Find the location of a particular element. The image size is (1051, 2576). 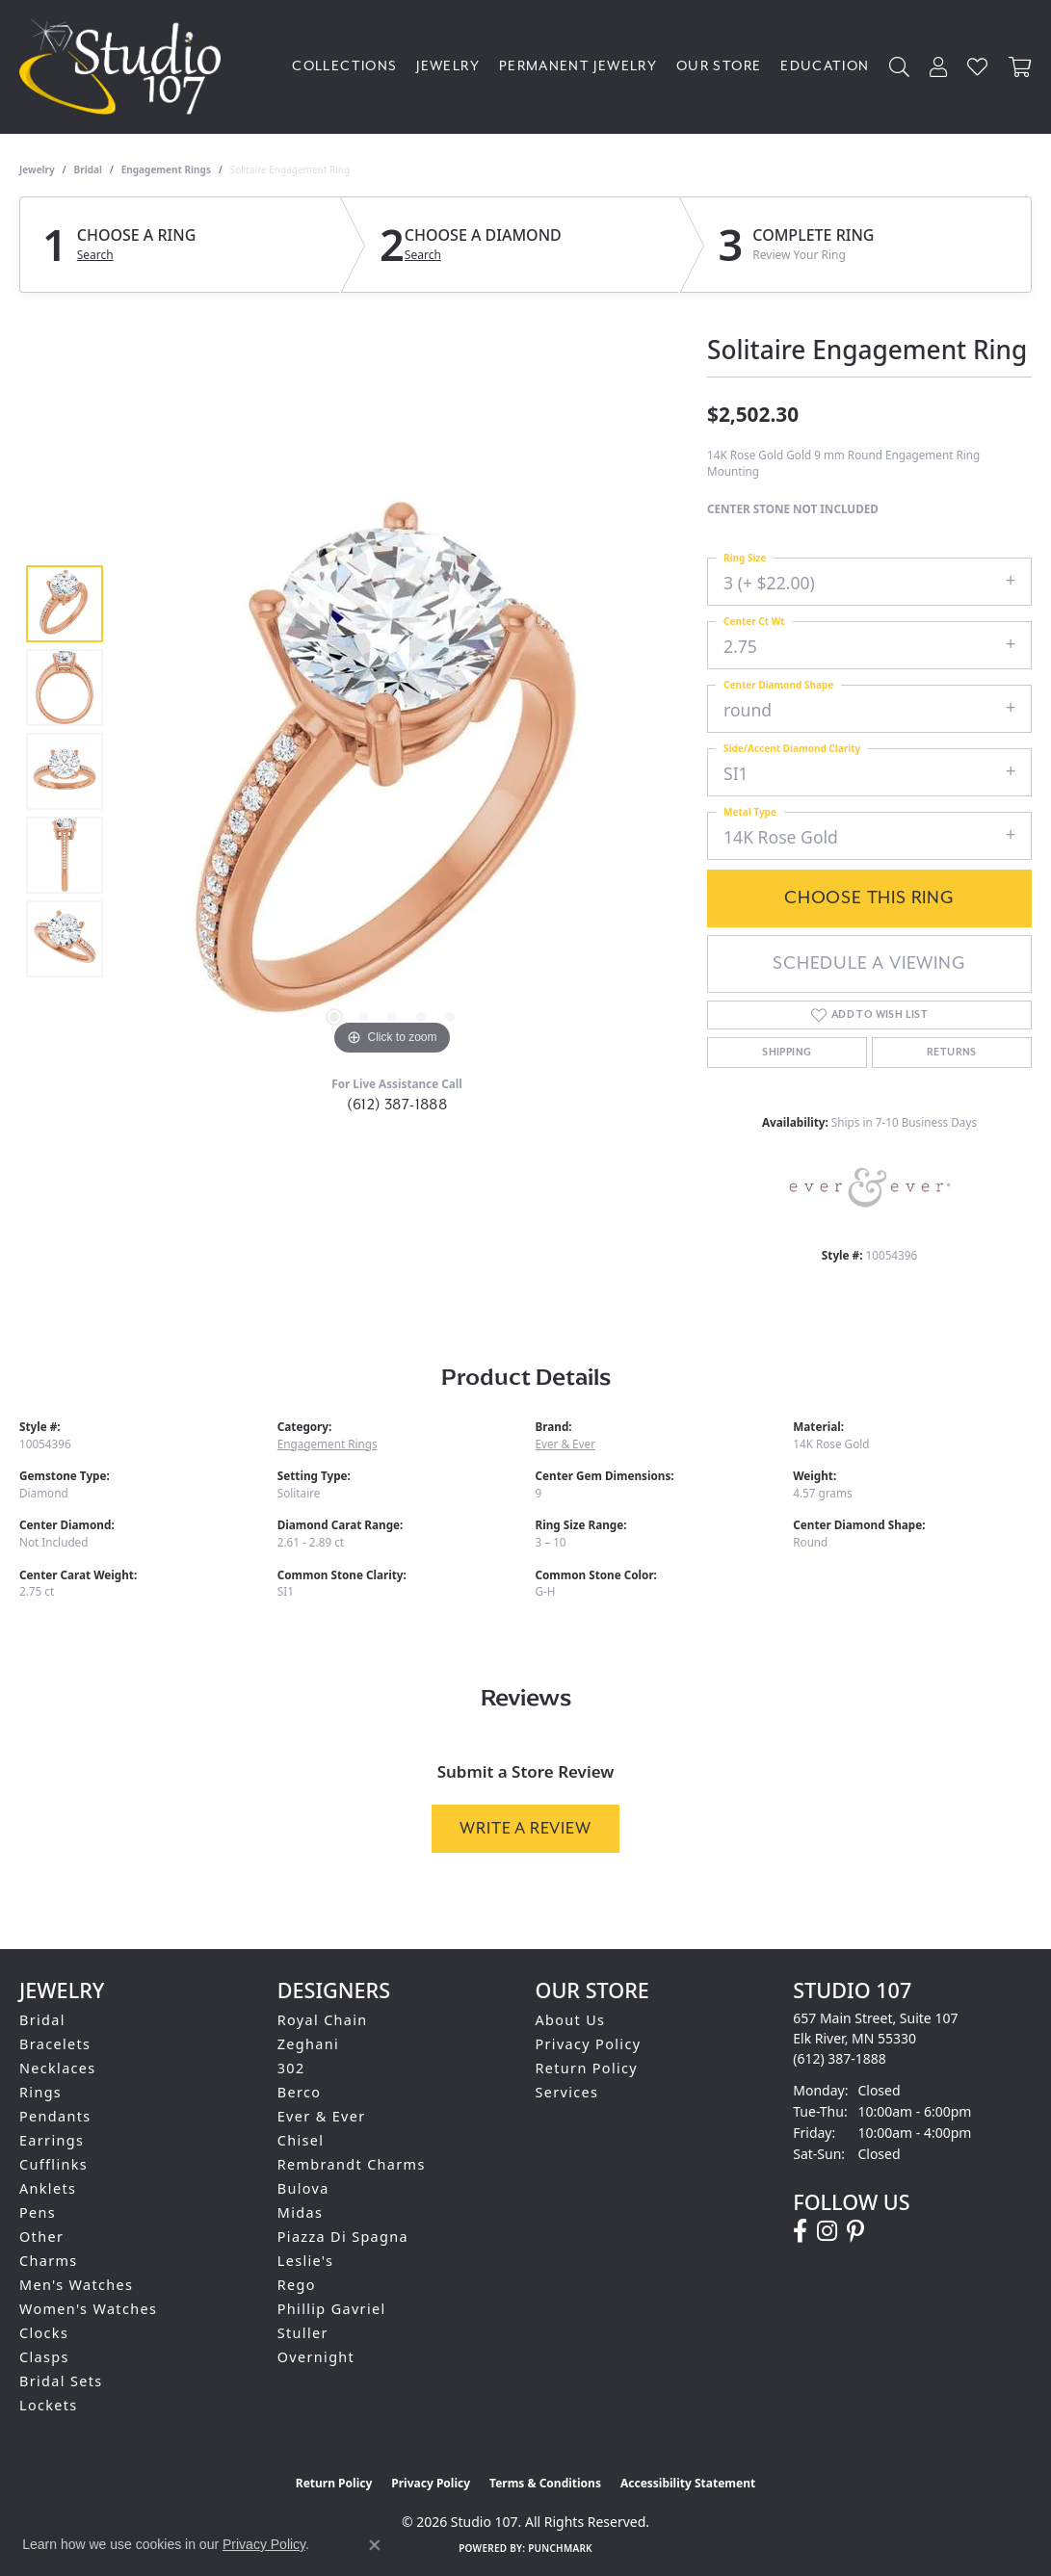

Return Policy is located at coordinates (587, 2068).